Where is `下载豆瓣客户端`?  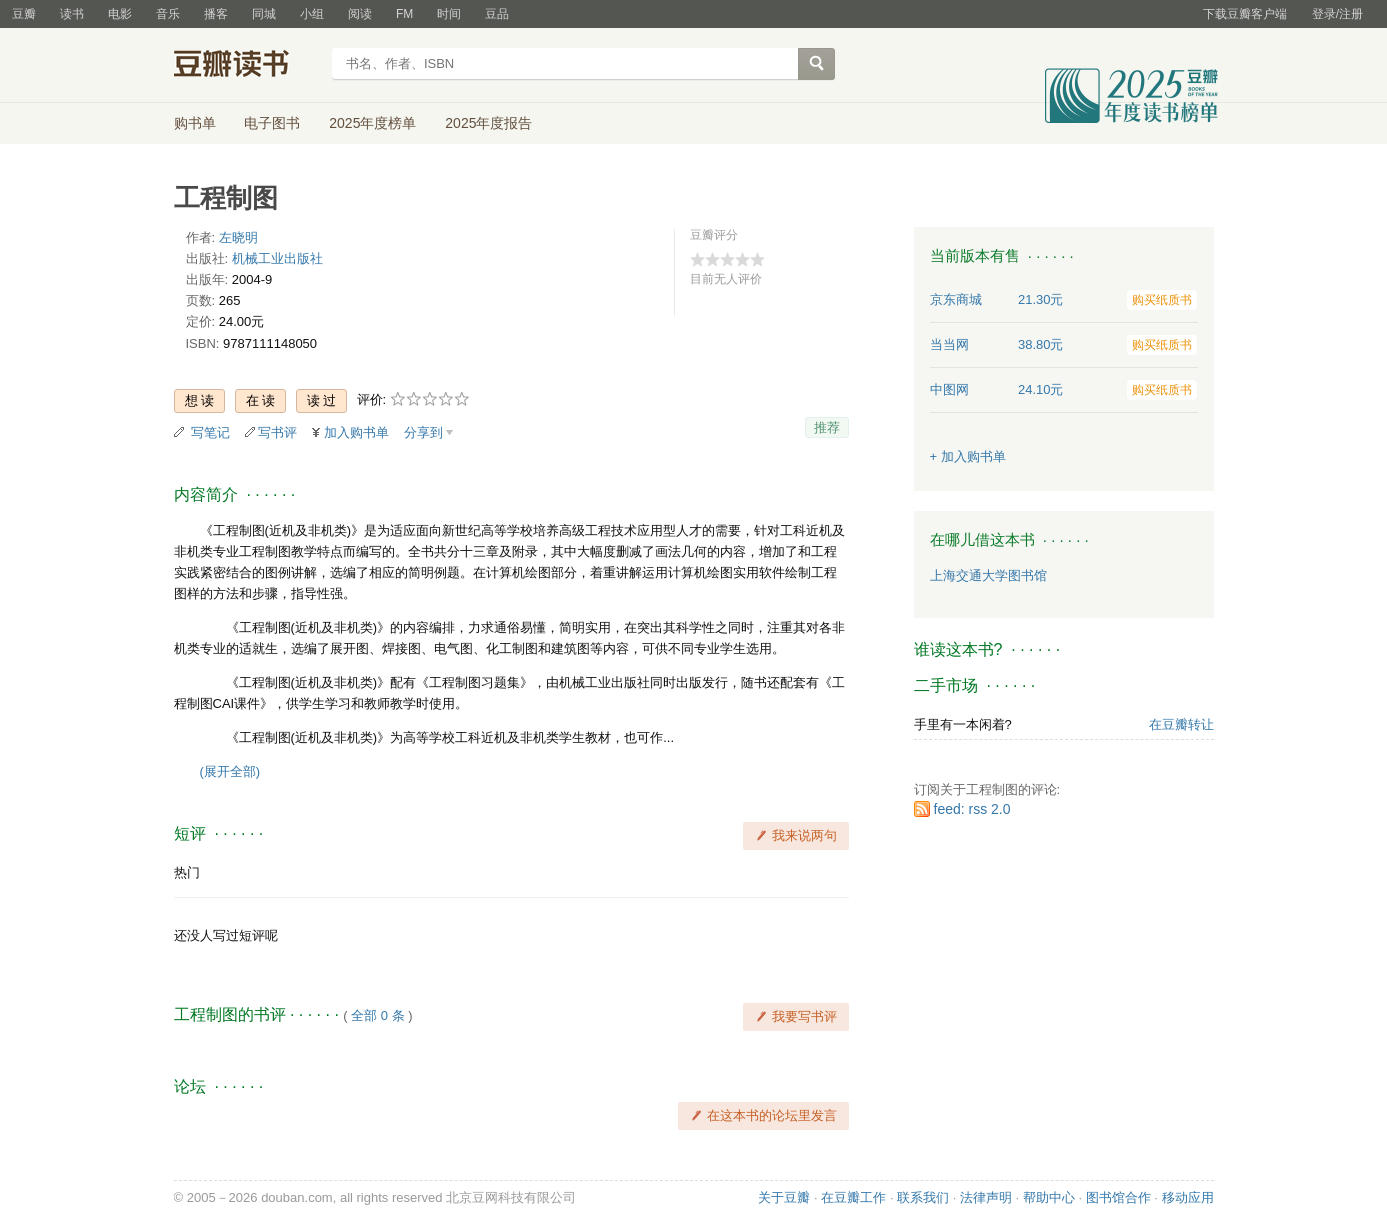 下载豆瓣客户端 is located at coordinates (1245, 14).